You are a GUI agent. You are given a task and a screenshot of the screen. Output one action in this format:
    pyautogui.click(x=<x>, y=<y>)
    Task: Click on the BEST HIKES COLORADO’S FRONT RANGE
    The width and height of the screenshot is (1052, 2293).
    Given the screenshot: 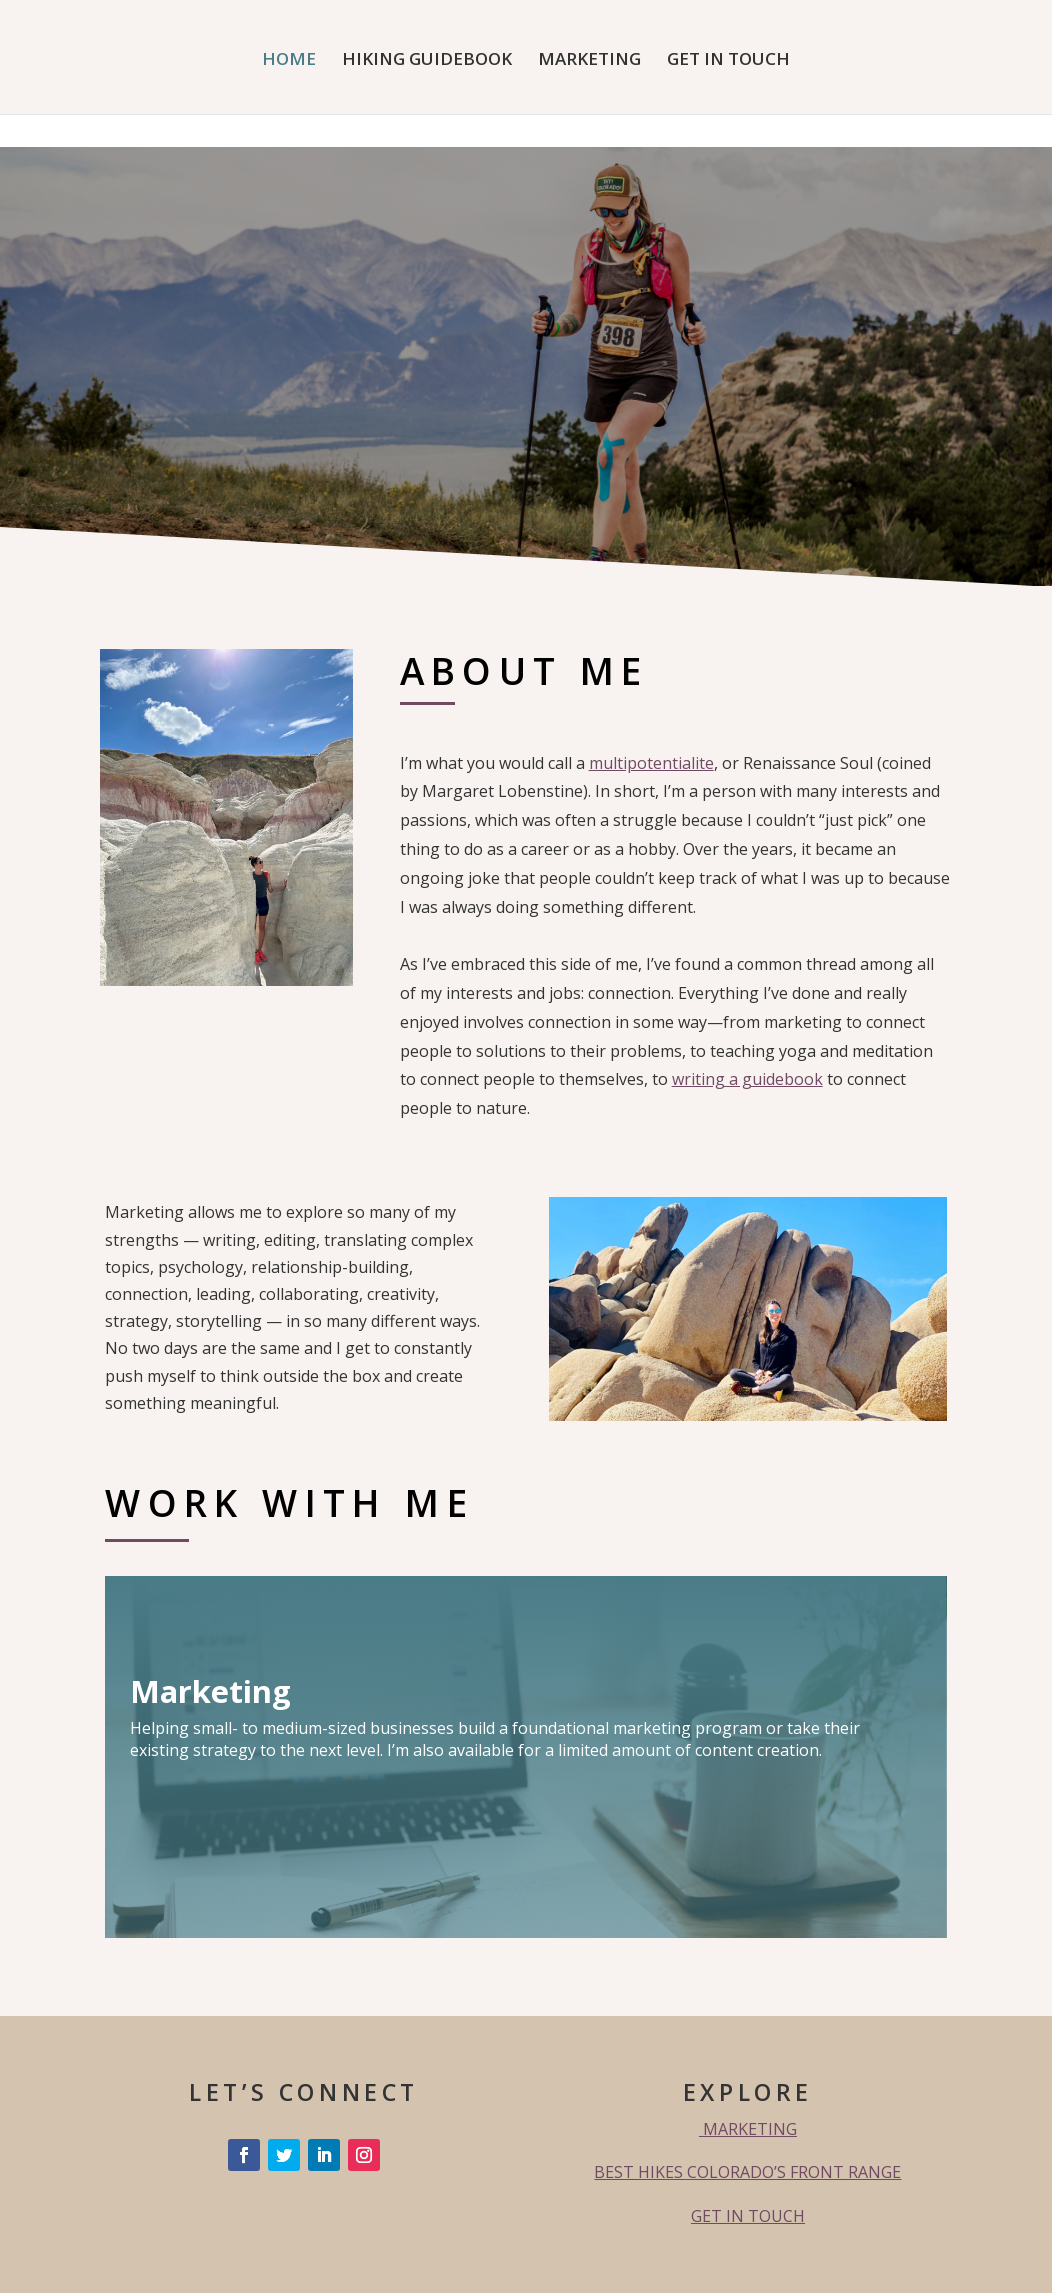 What is the action you would take?
    pyautogui.click(x=747, y=2172)
    